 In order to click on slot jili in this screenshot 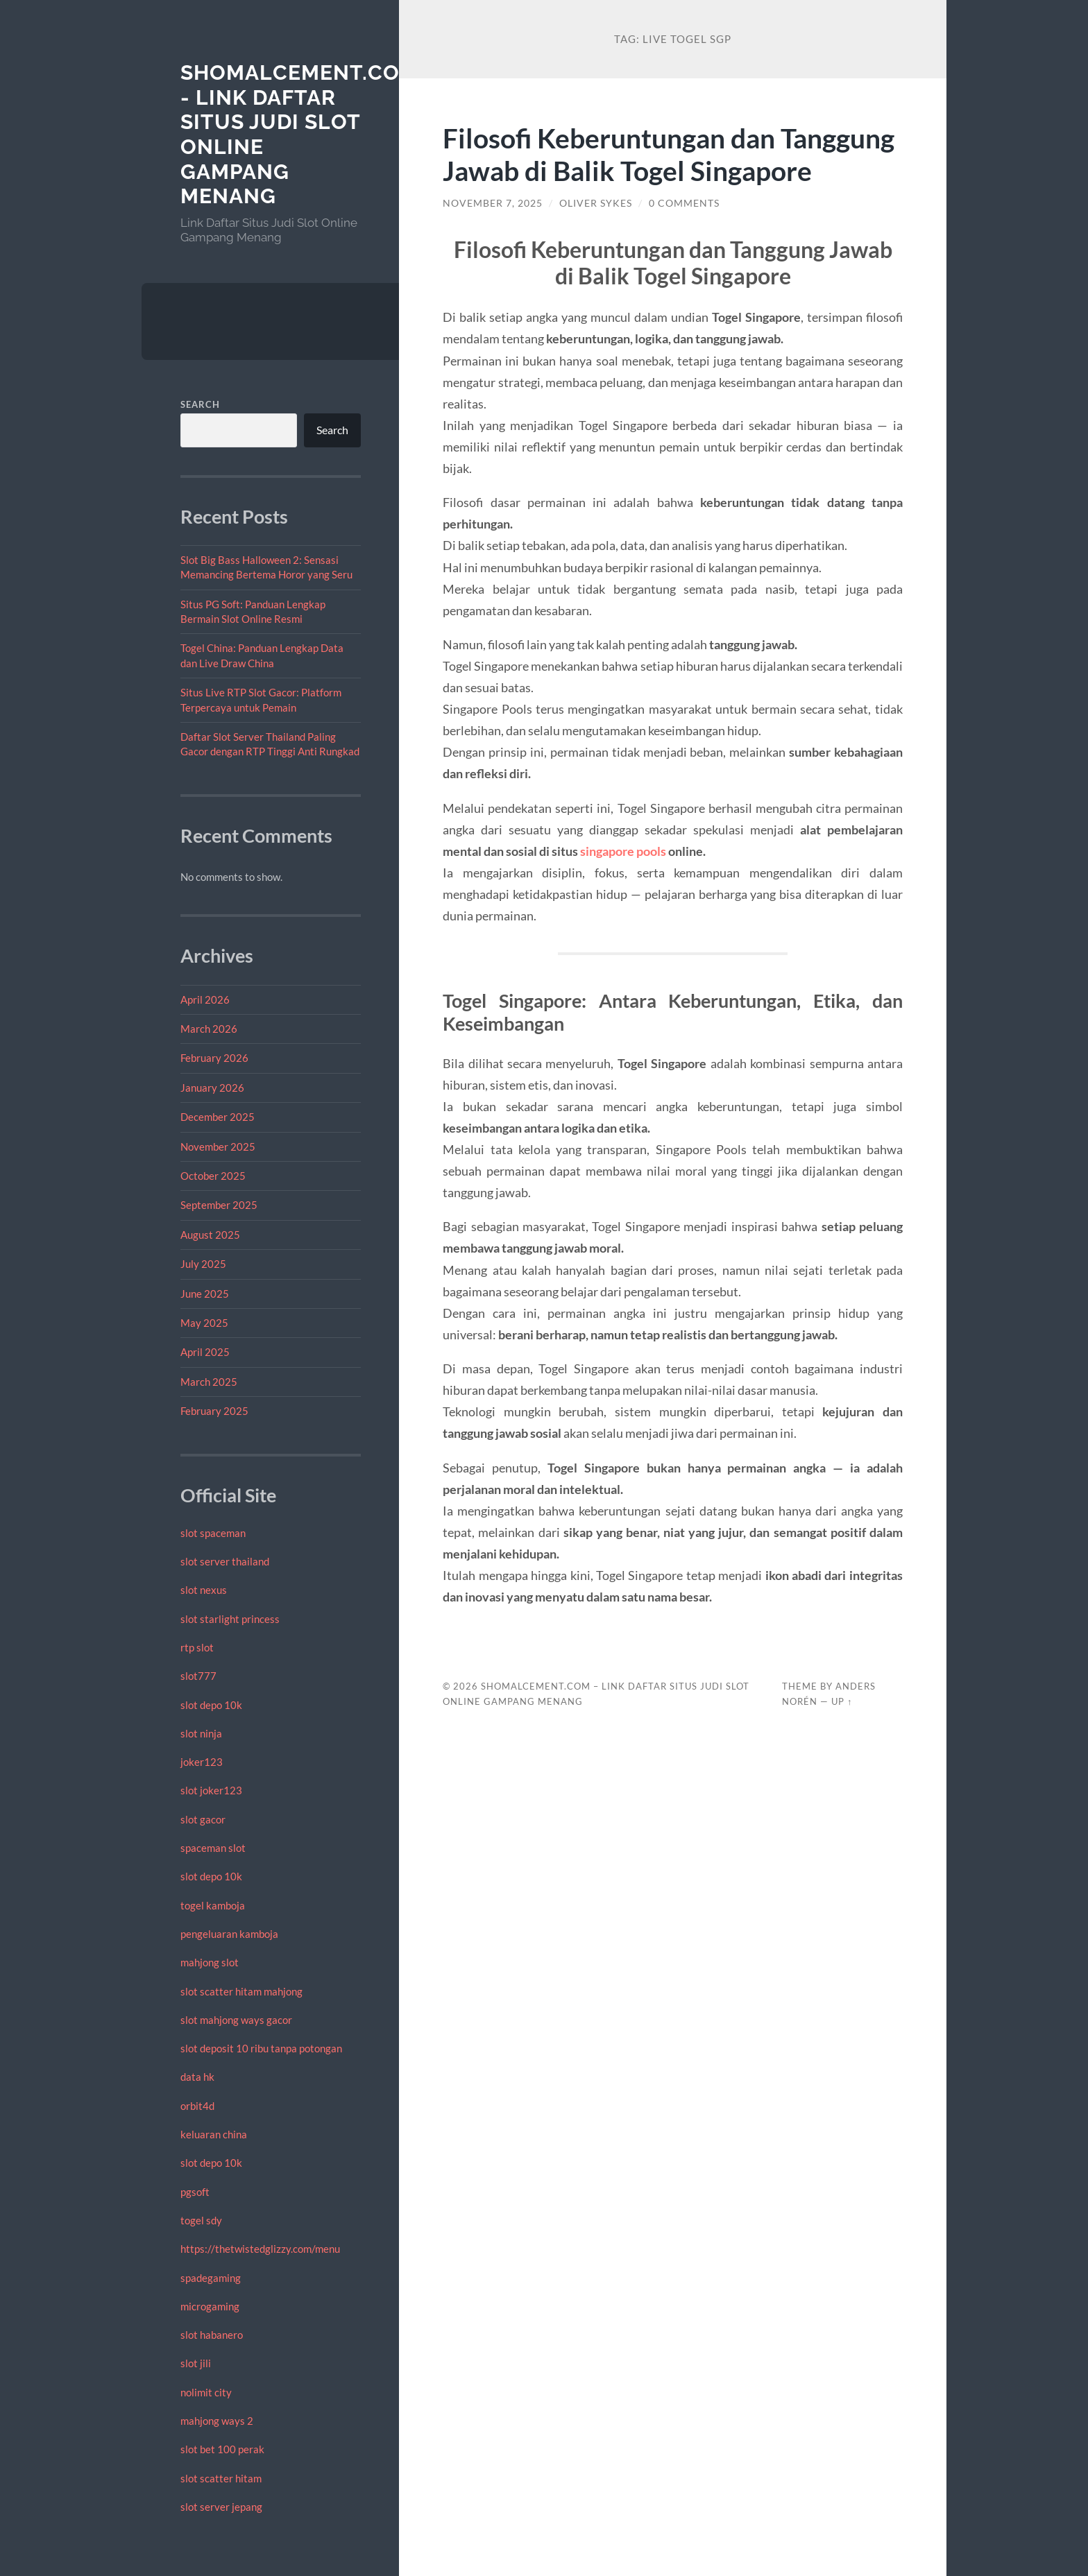, I will do `click(195, 2363)`.